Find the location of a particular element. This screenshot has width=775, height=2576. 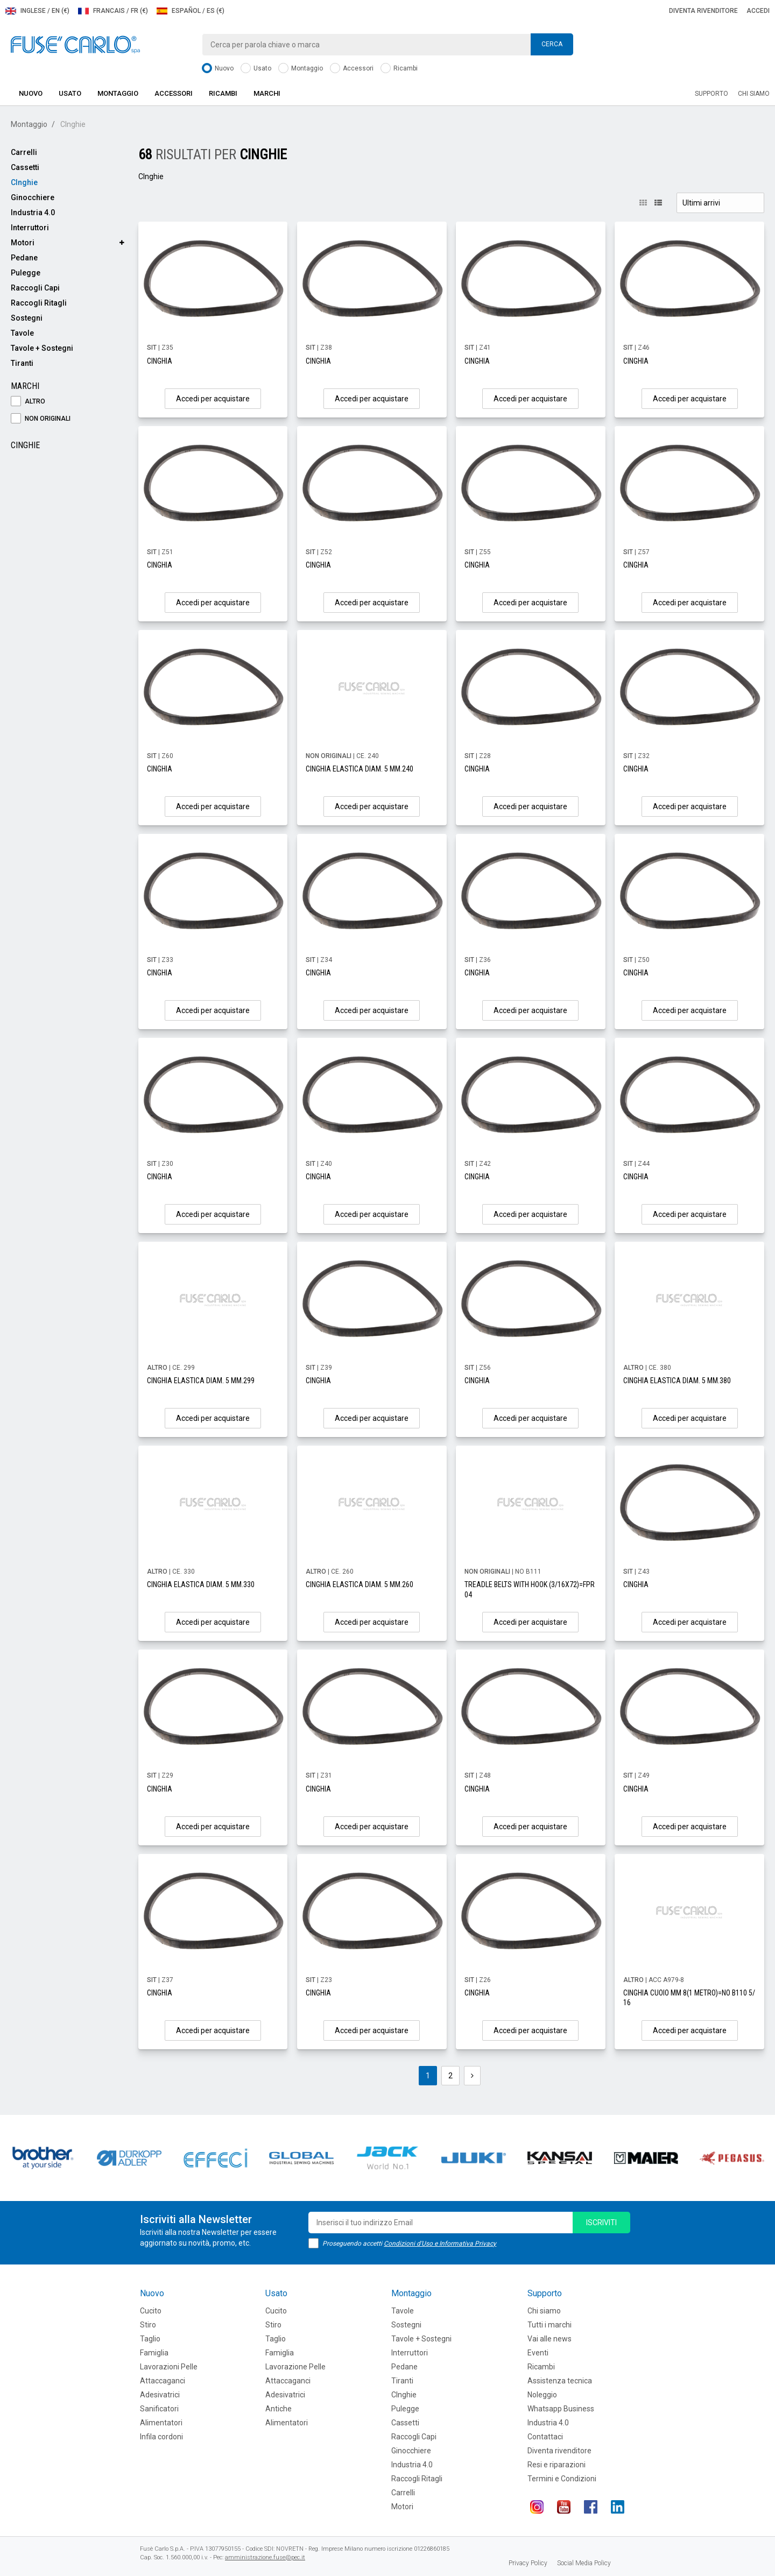

Cassetti is located at coordinates (25, 167).